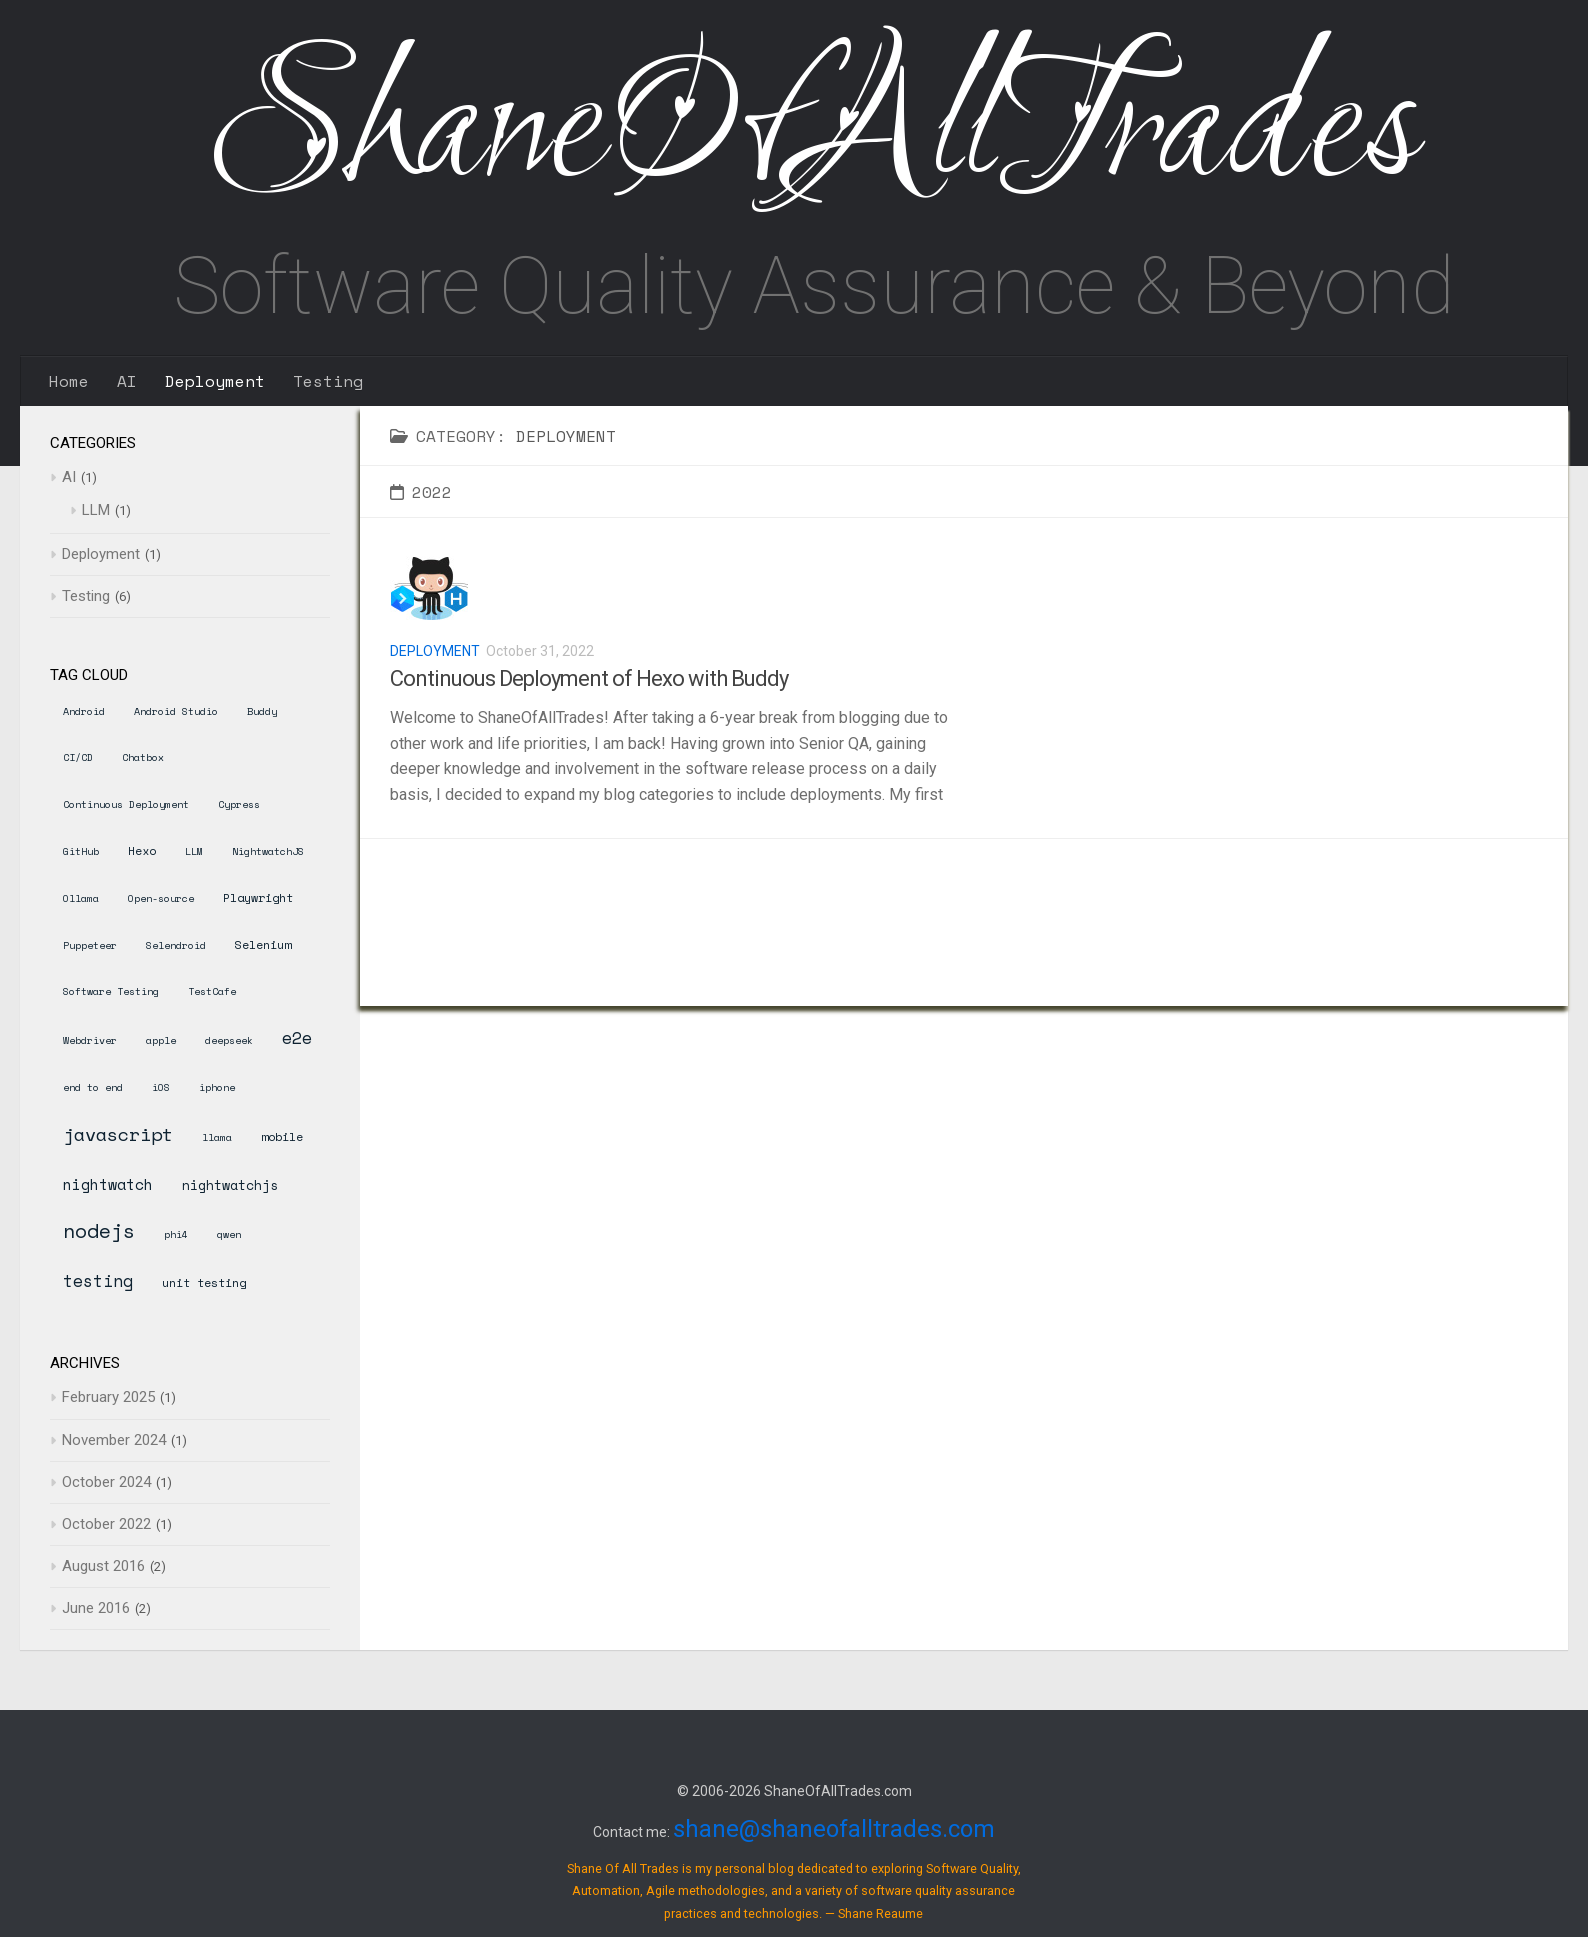 The image size is (1588, 1937). Describe the element at coordinates (126, 804) in the screenshot. I see `Continuous Deployment` at that location.